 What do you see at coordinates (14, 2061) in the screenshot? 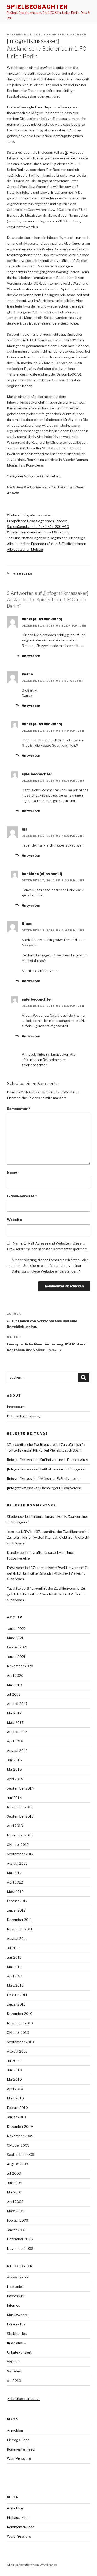
I see `Juli 2010` at bounding box center [14, 2061].